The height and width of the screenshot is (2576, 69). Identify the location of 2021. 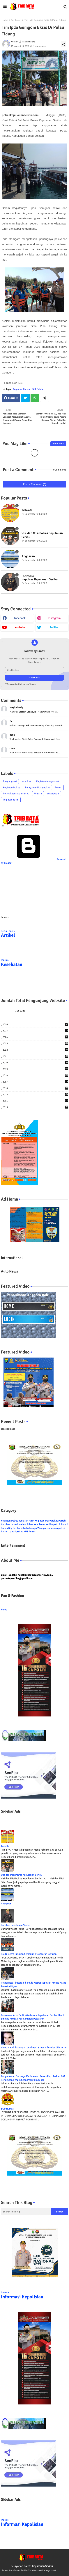
(35, 1056).